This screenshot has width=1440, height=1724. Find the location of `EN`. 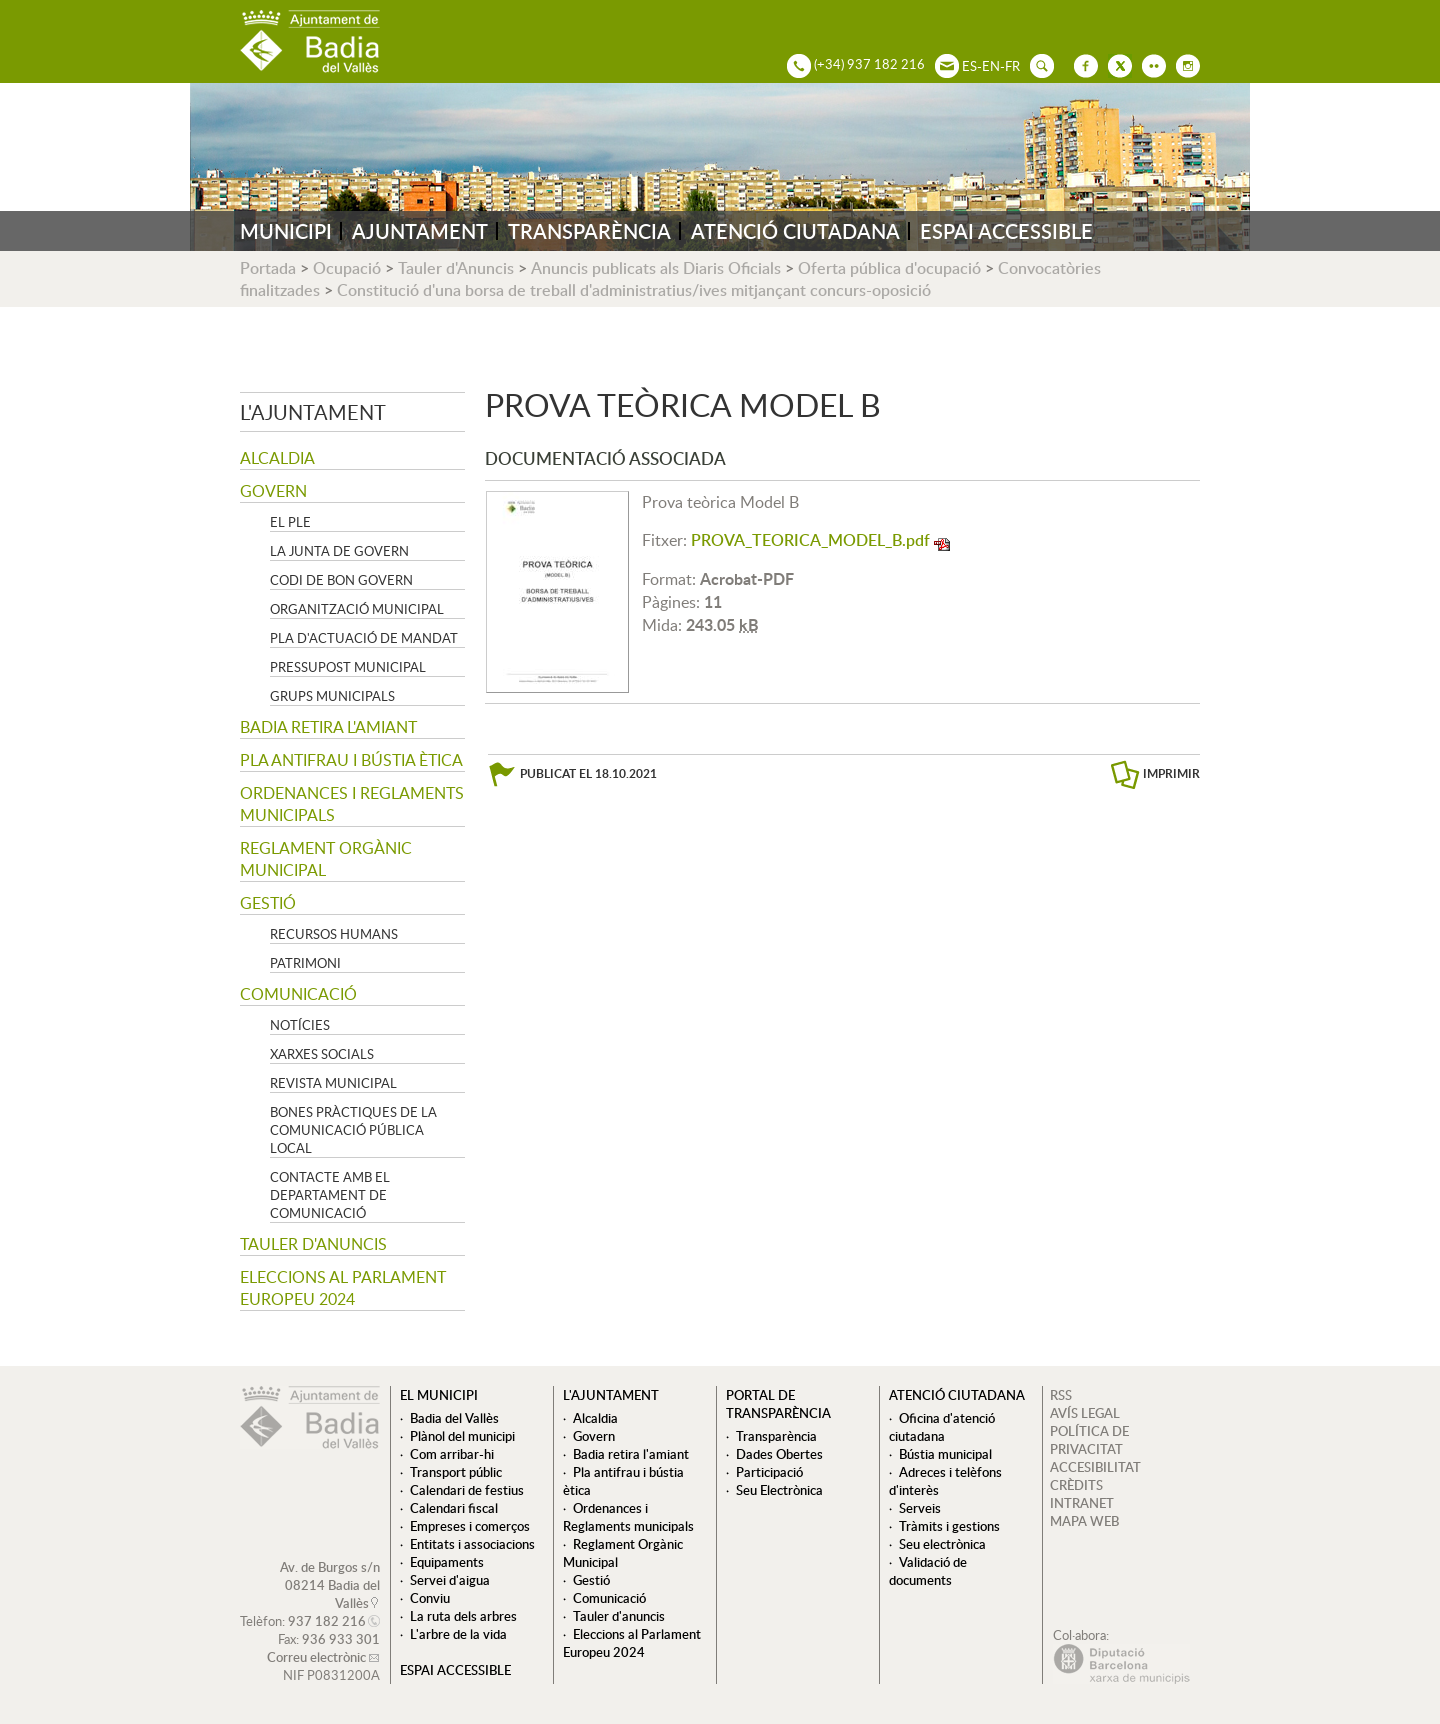

EN is located at coordinates (991, 66).